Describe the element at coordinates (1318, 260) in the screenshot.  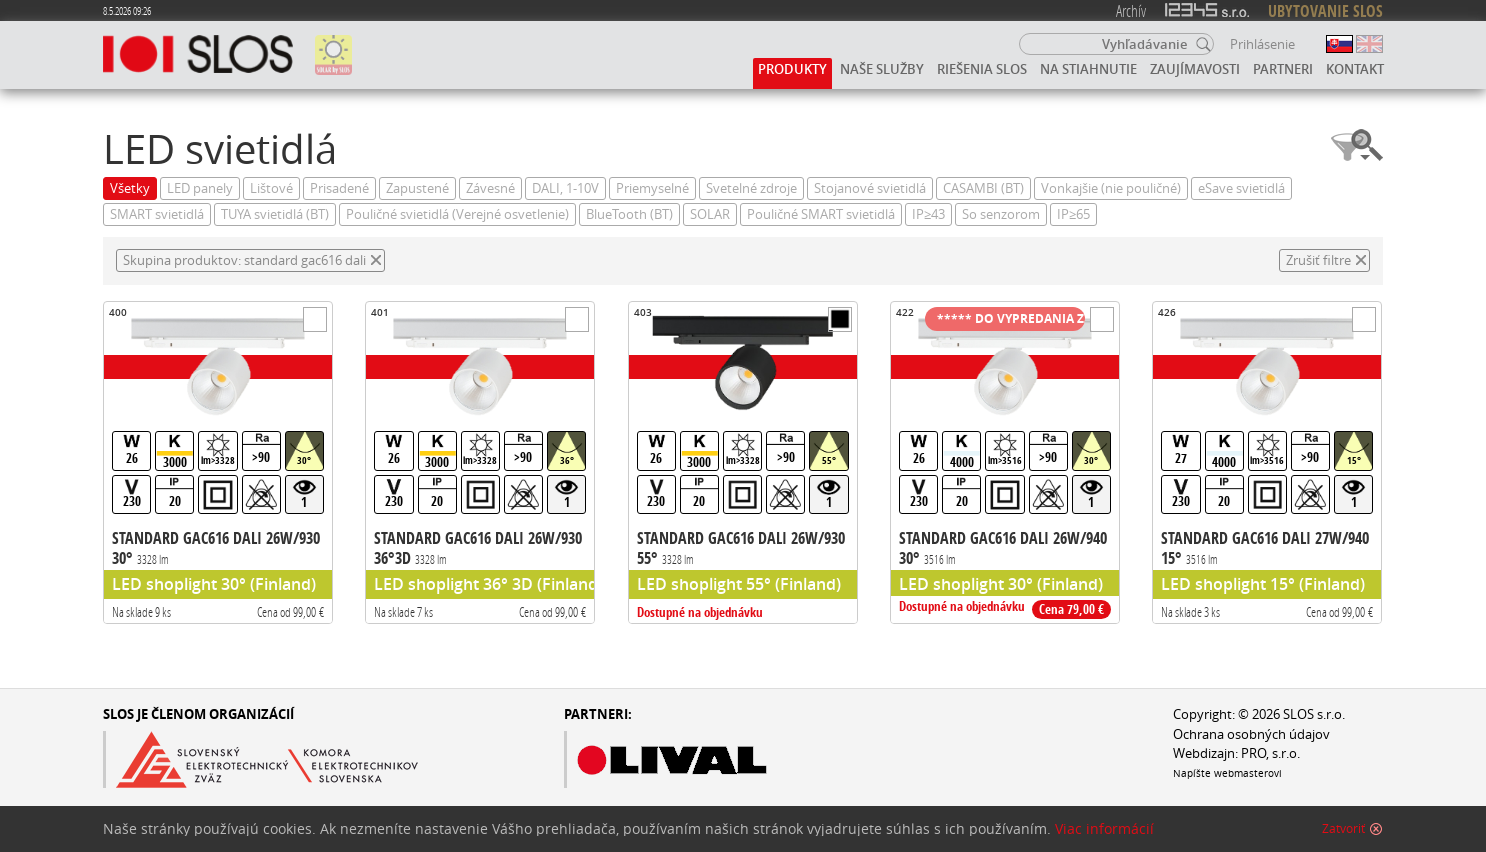
I see `Zrušiť filtre` at that location.